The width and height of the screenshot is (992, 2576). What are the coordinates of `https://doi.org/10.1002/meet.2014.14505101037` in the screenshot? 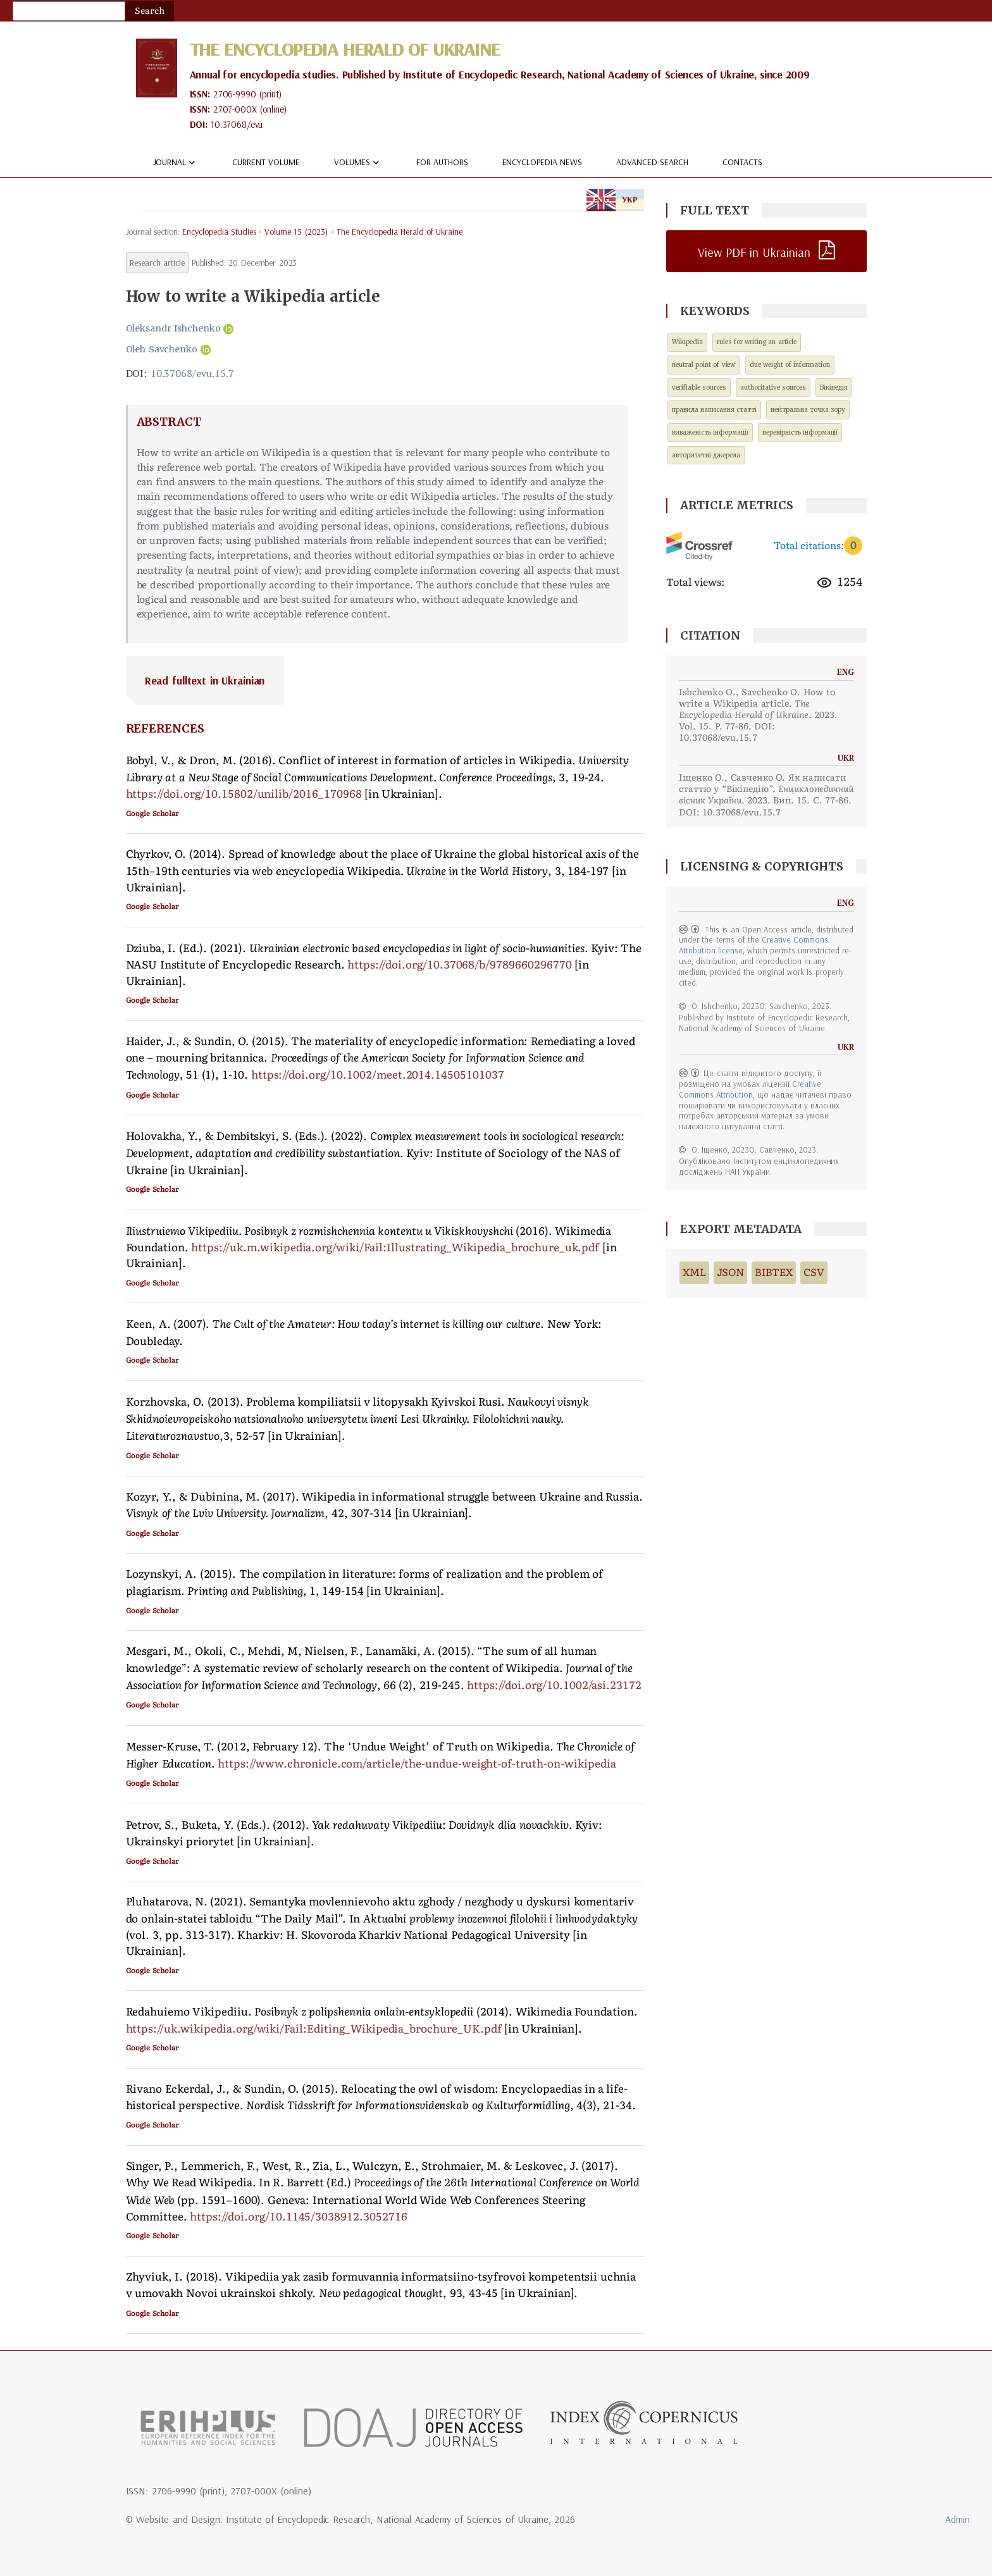 It's located at (377, 1075).